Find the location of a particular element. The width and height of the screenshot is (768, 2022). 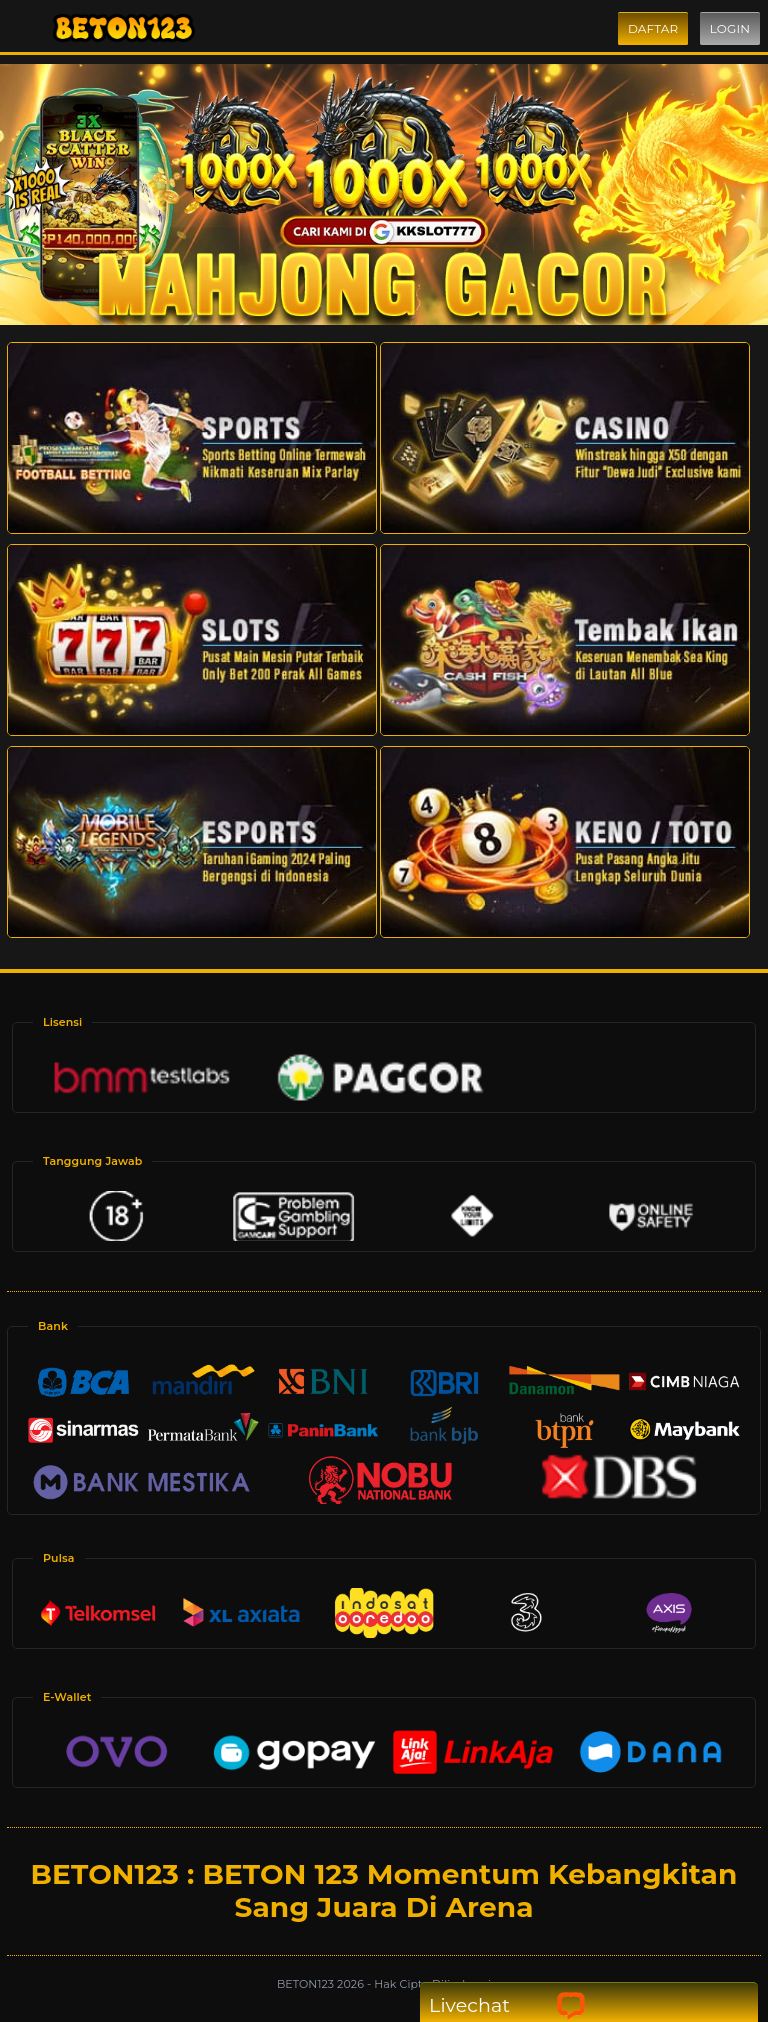

Livechat is located at coordinates (507, 2005).